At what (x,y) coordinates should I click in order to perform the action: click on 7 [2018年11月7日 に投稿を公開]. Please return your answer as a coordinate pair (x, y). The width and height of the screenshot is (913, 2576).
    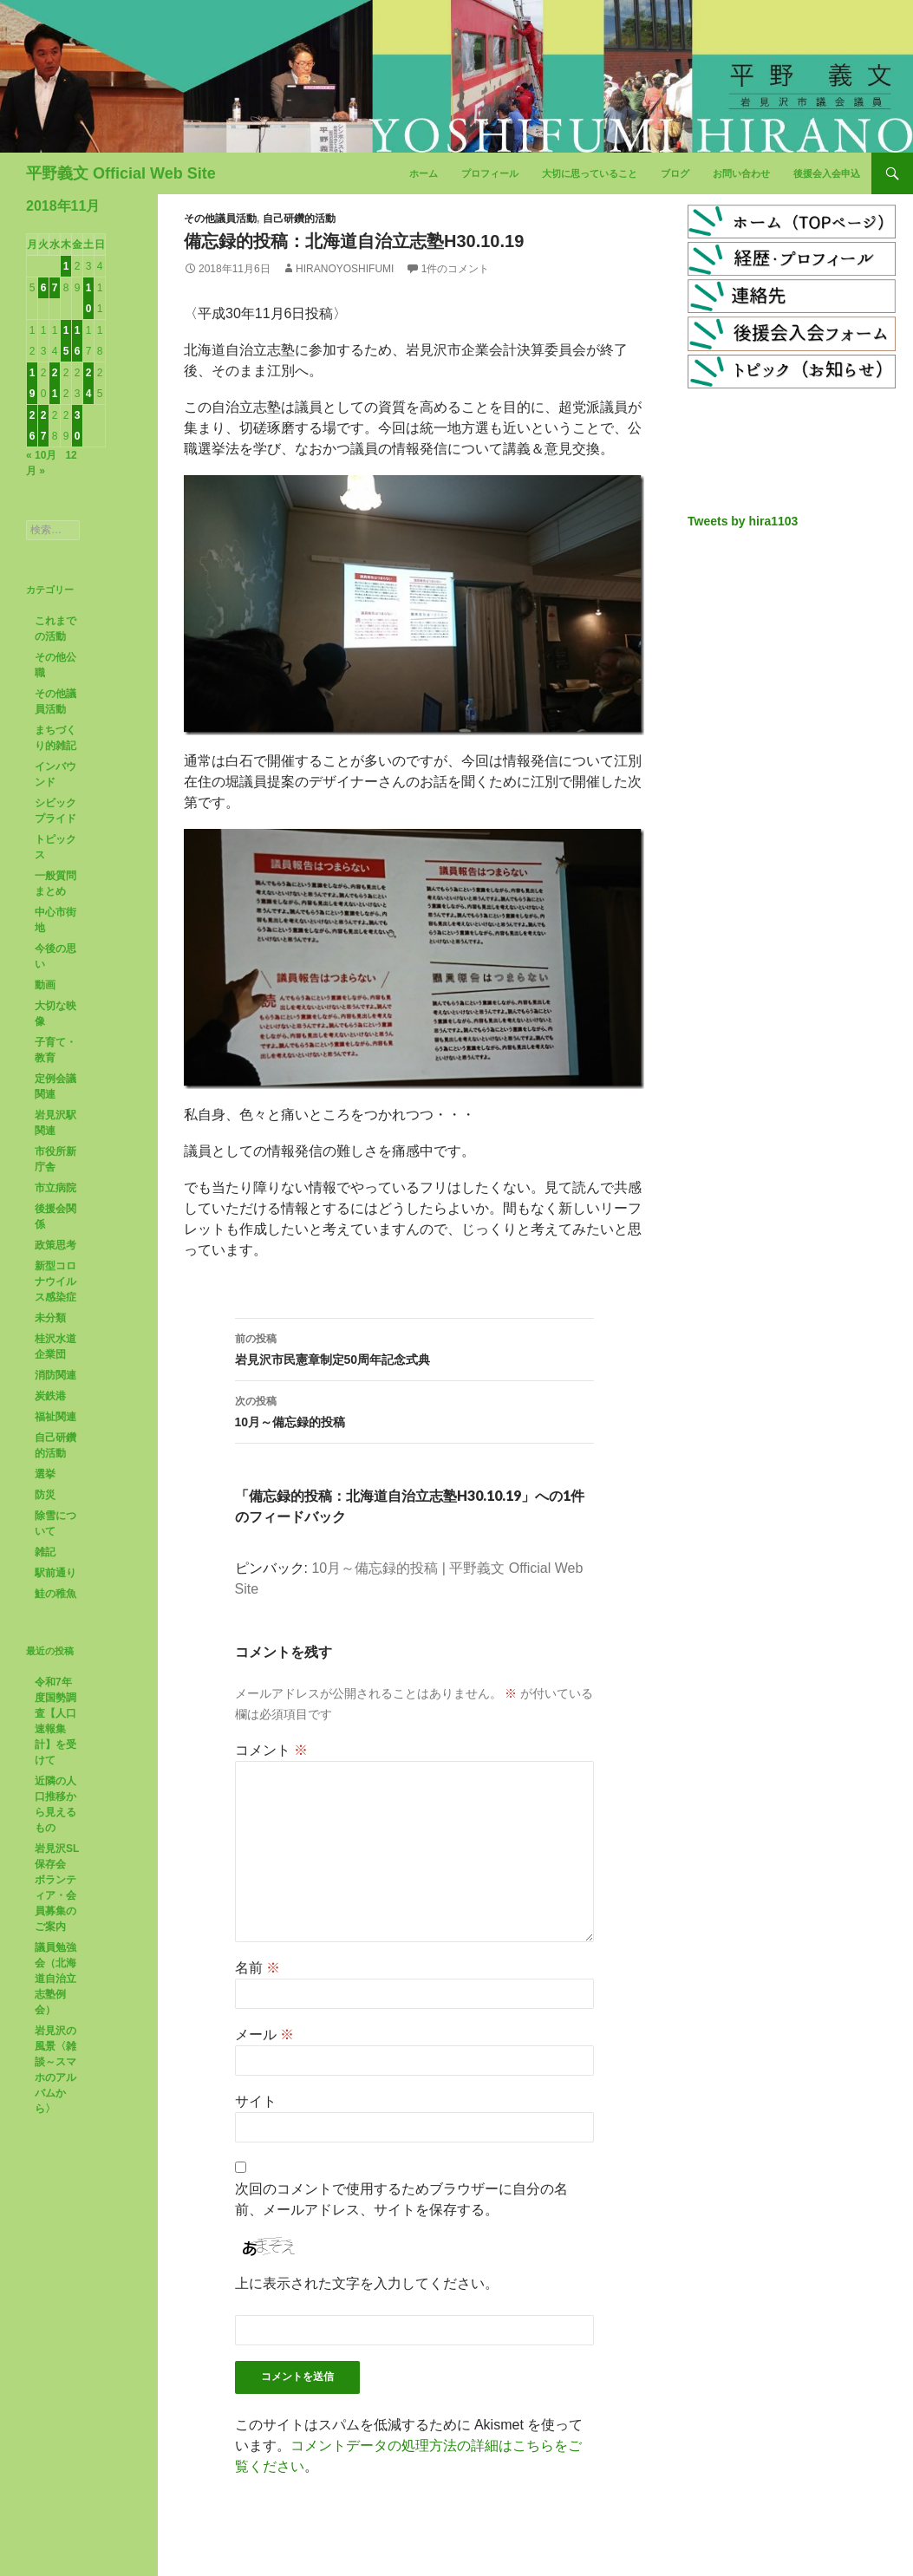
    Looking at the image, I should click on (55, 288).